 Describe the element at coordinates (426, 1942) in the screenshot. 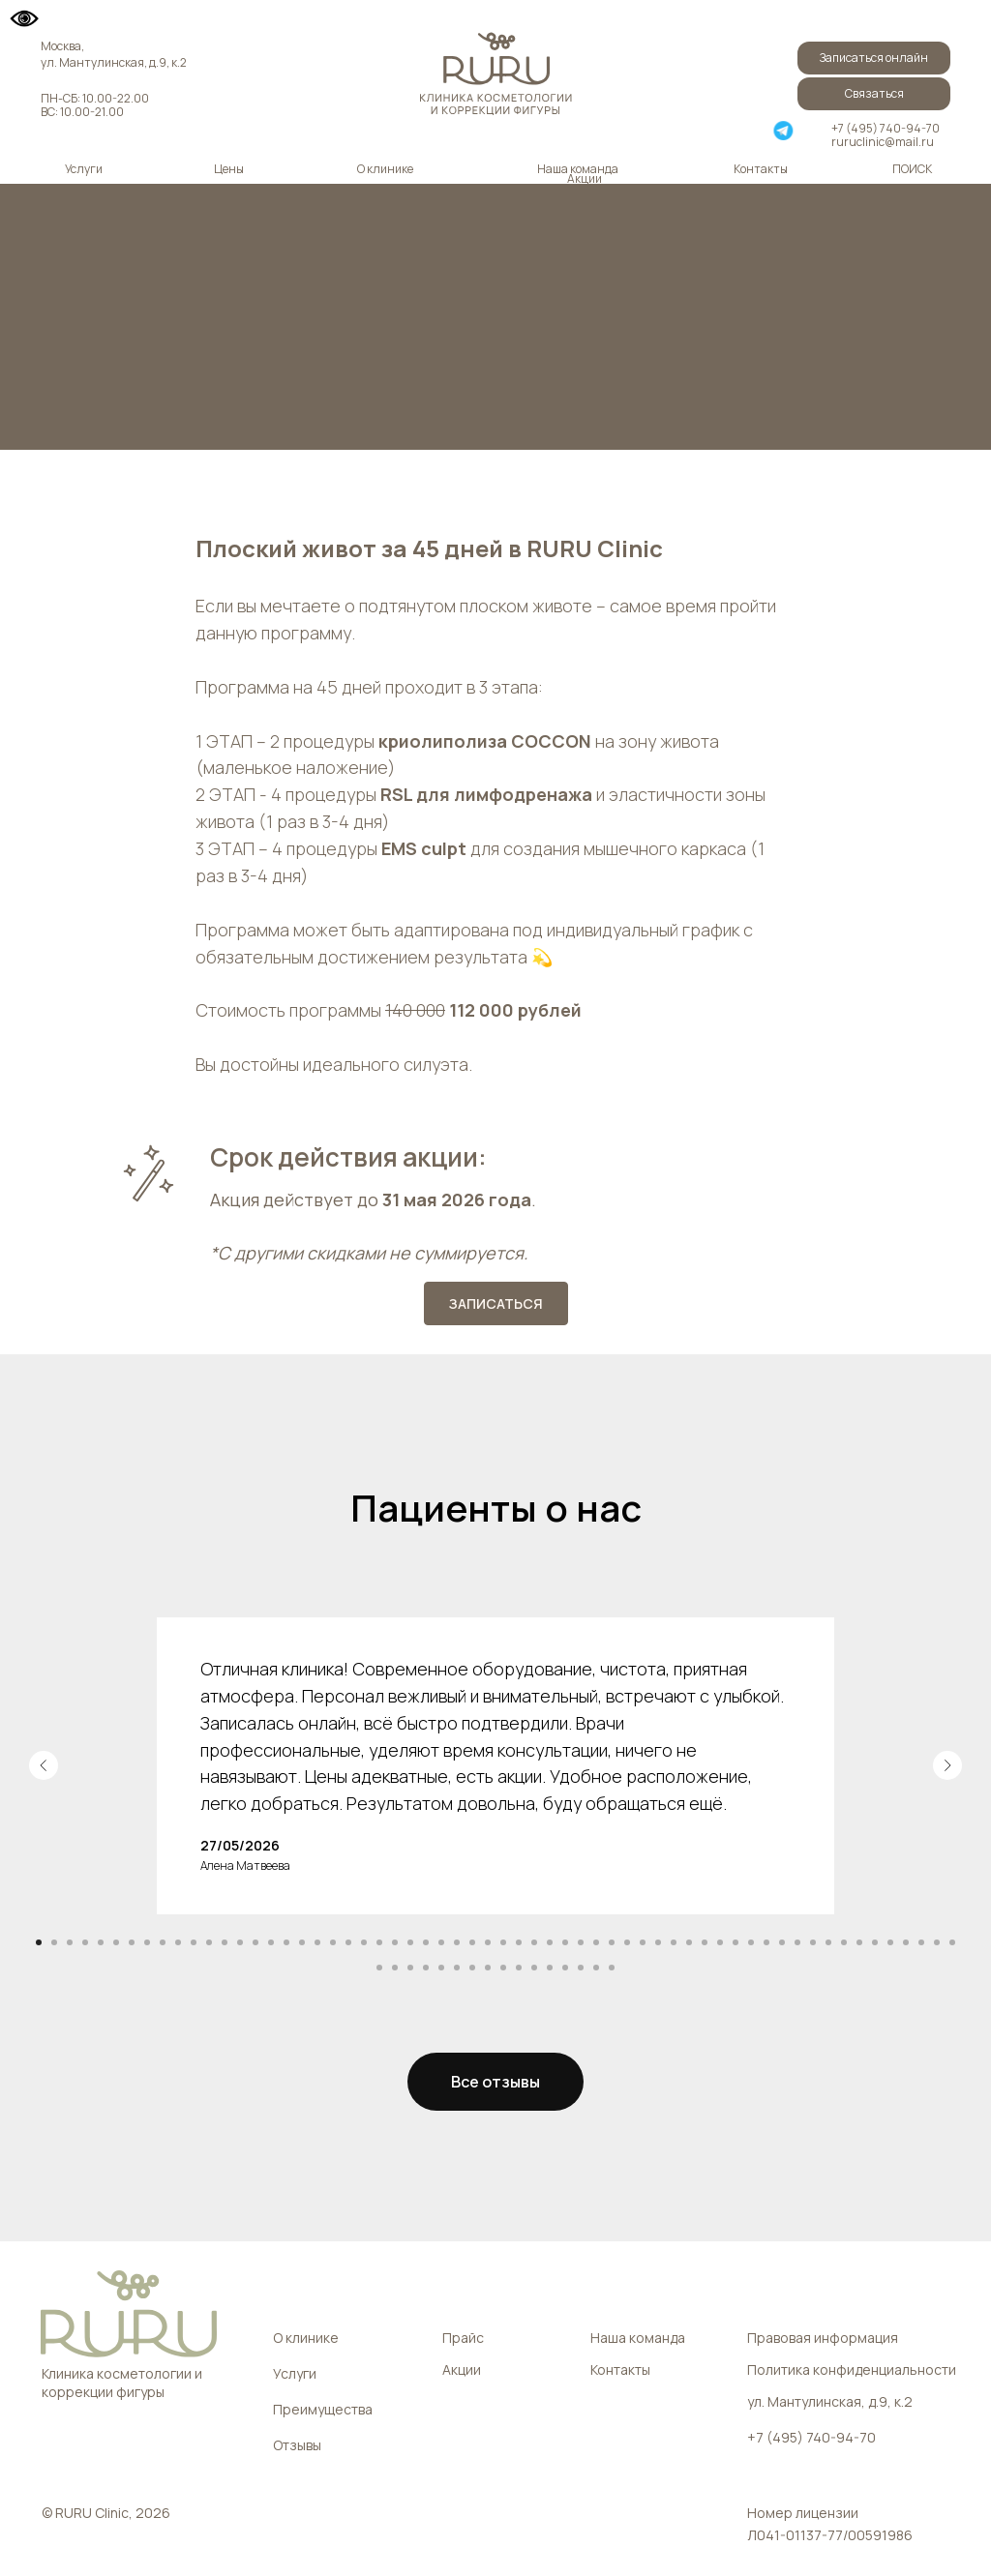

I see `[Перейти к слайду 26]` at that location.